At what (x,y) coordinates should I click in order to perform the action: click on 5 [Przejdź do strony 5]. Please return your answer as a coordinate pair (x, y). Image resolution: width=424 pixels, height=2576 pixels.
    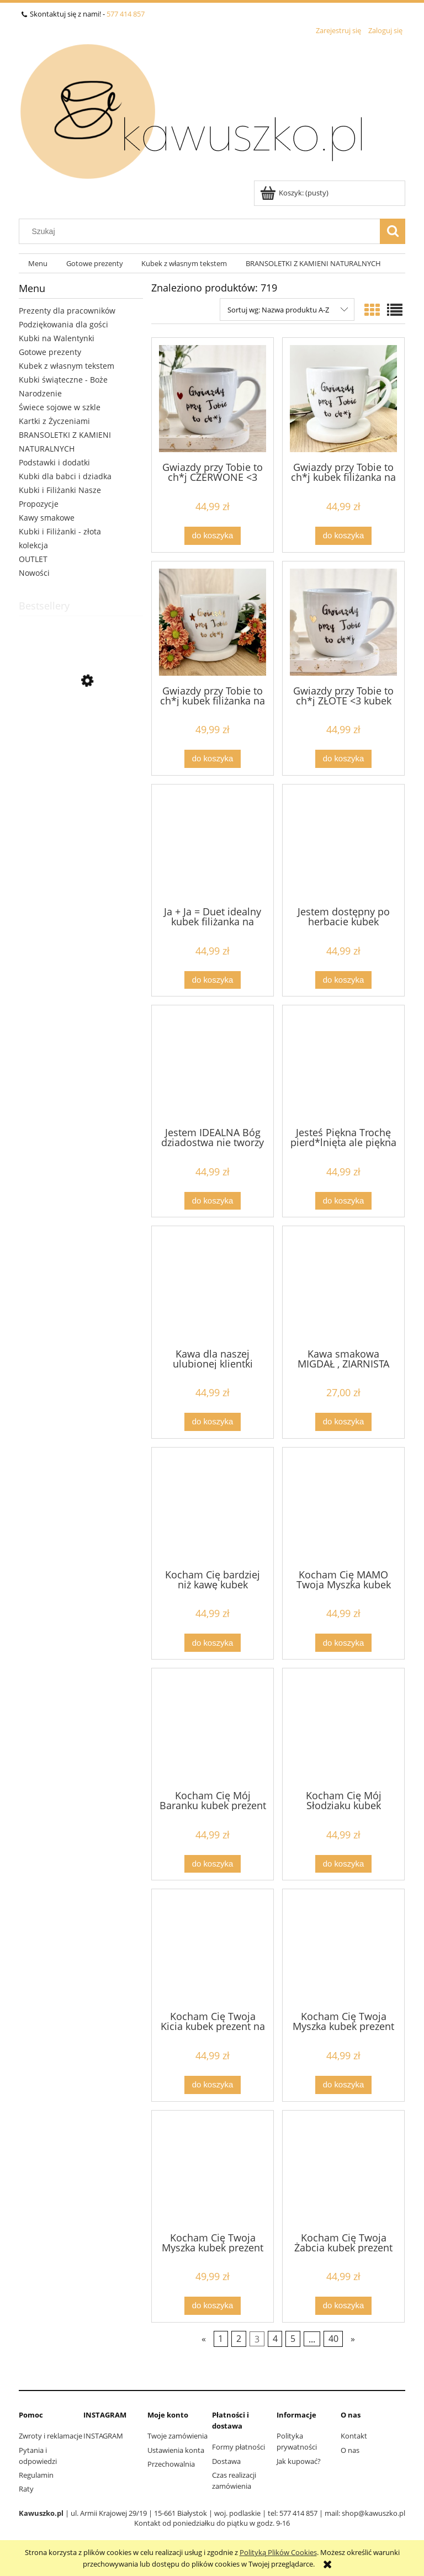
    Looking at the image, I should click on (292, 2339).